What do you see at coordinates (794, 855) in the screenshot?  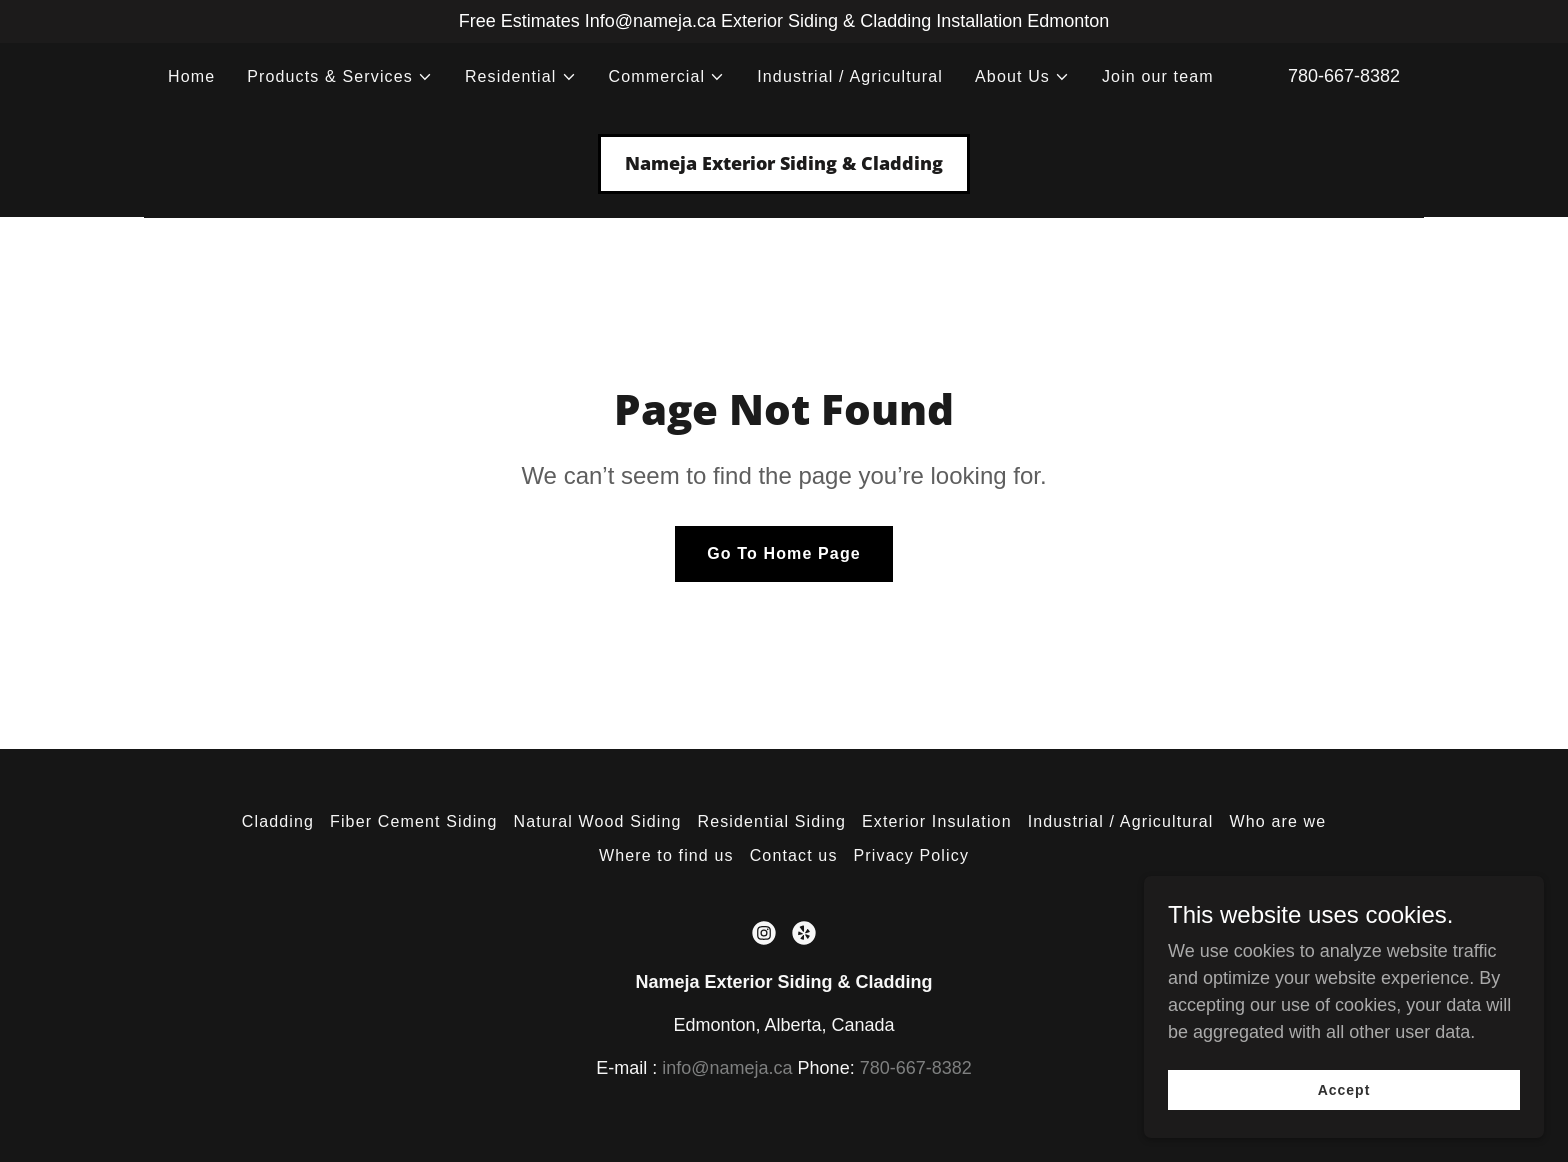 I see `Contact us [link]` at bounding box center [794, 855].